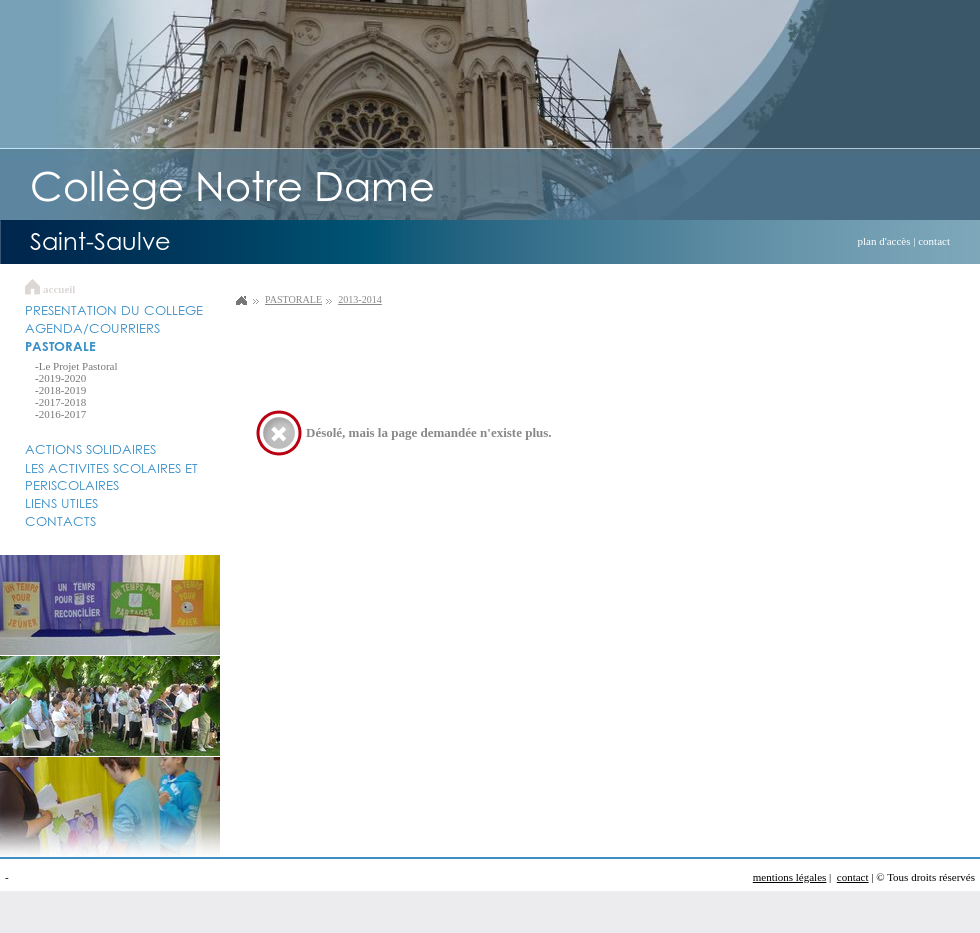 This screenshot has width=980, height=933. Describe the element at coordinates (78, 366) in the screenshot. I see `Le Projet Pastoral` at that location.